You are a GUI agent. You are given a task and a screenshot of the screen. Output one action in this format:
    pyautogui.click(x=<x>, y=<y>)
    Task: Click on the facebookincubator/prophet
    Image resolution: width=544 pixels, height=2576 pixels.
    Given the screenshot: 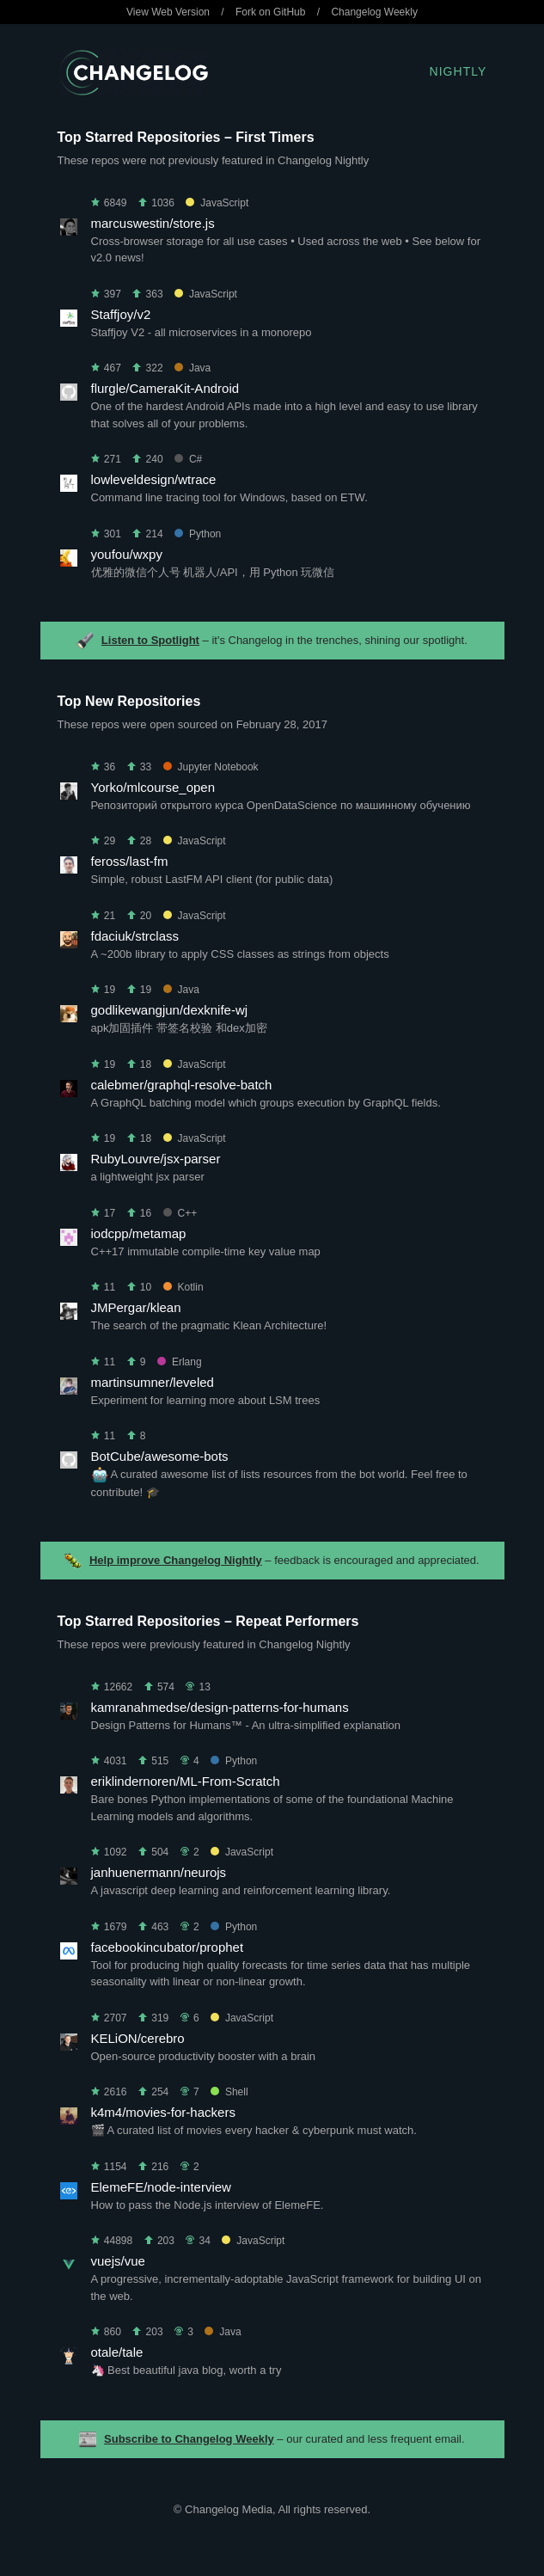 What is the action you would take?
    pyautogui.click(x=167, y=1947)
    